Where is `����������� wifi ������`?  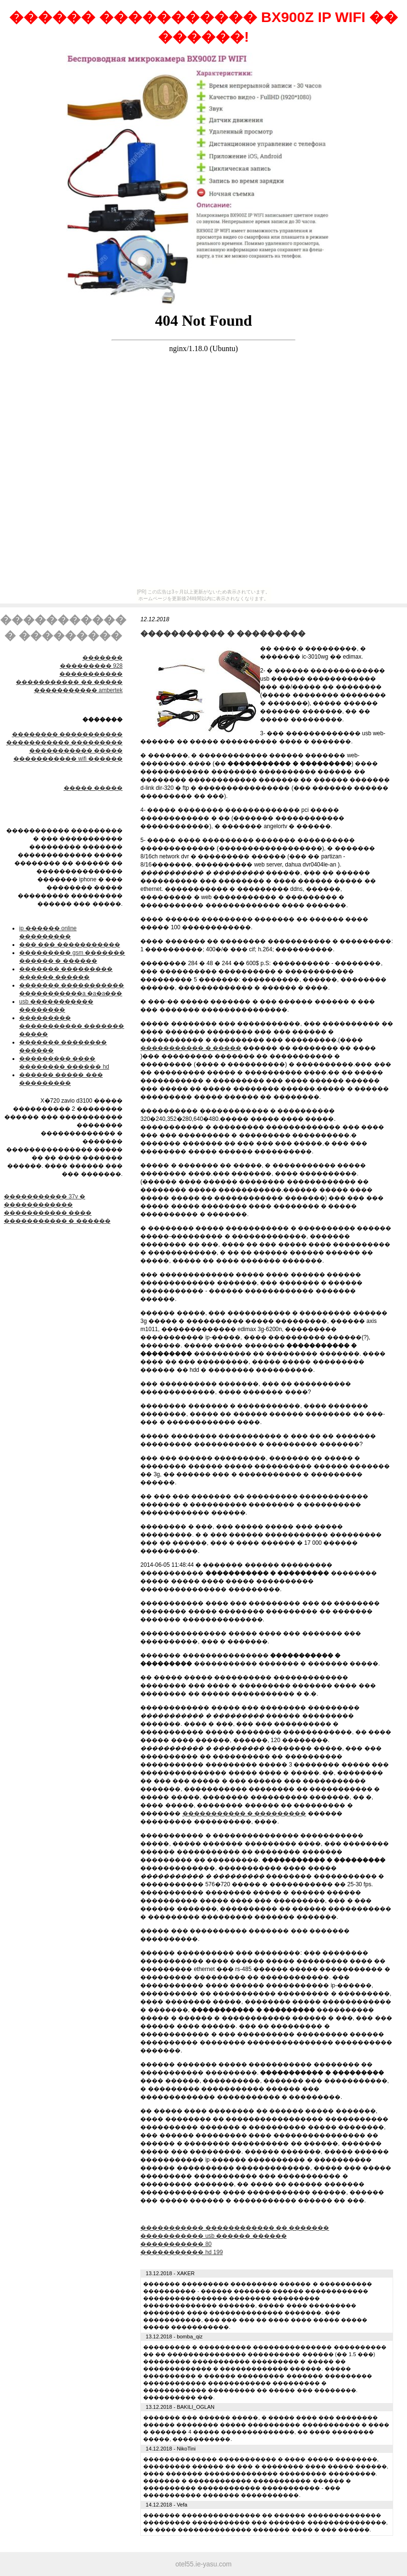 ����������� wifi ������ is located at coordinates (68, 758).